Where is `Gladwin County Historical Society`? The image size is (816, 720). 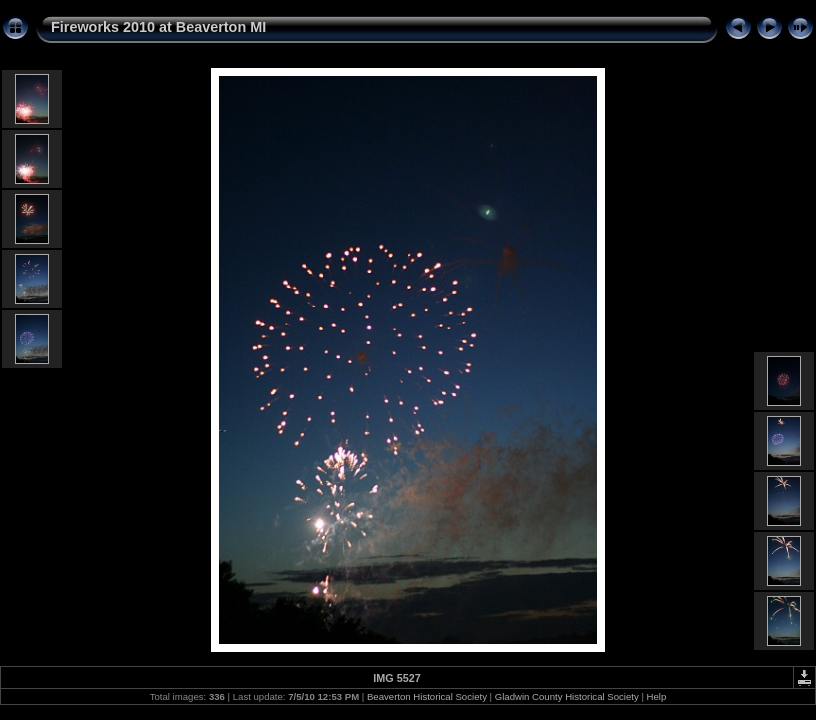
Gladwin County Historical Society is located at coordinates (567, 696).